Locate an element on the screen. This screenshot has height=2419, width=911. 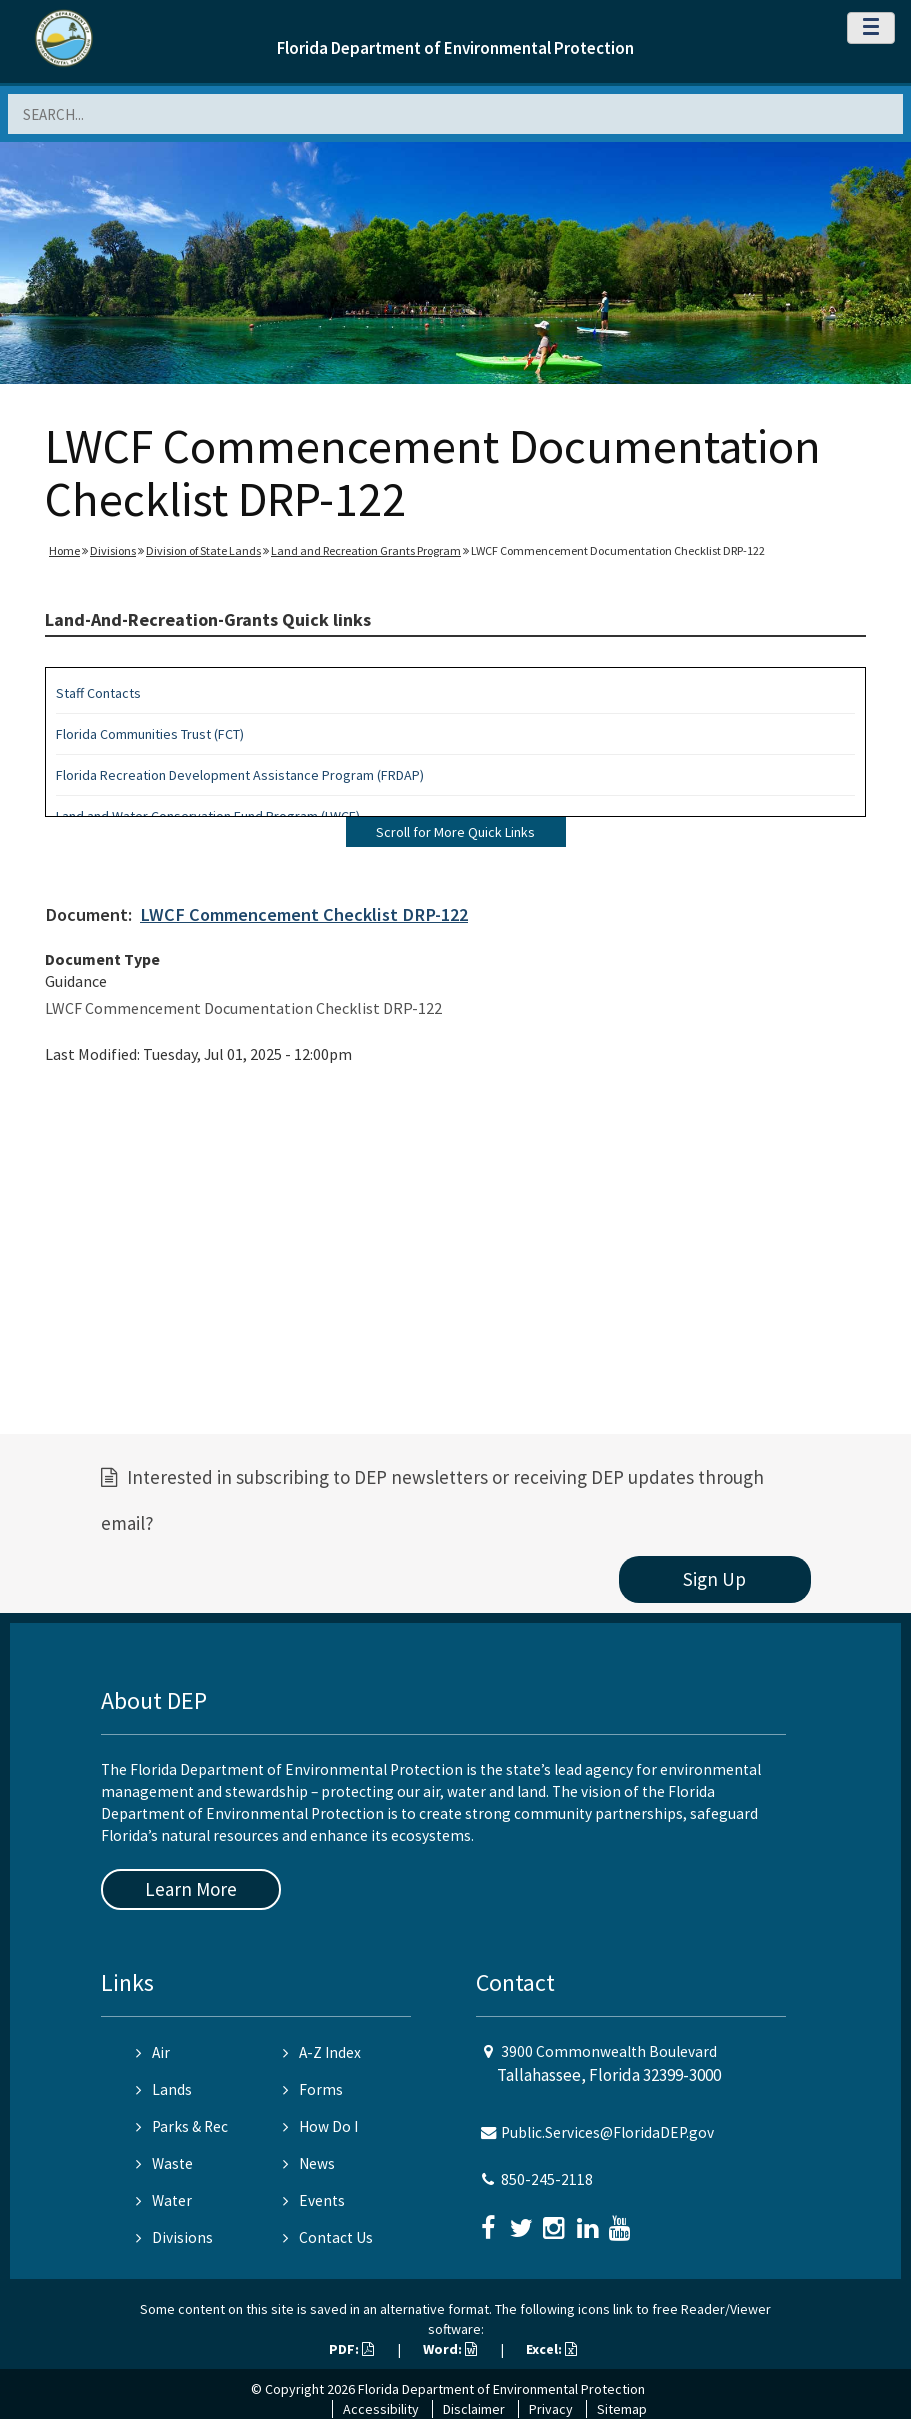
PDF: is located at coordinates (351, 2349).